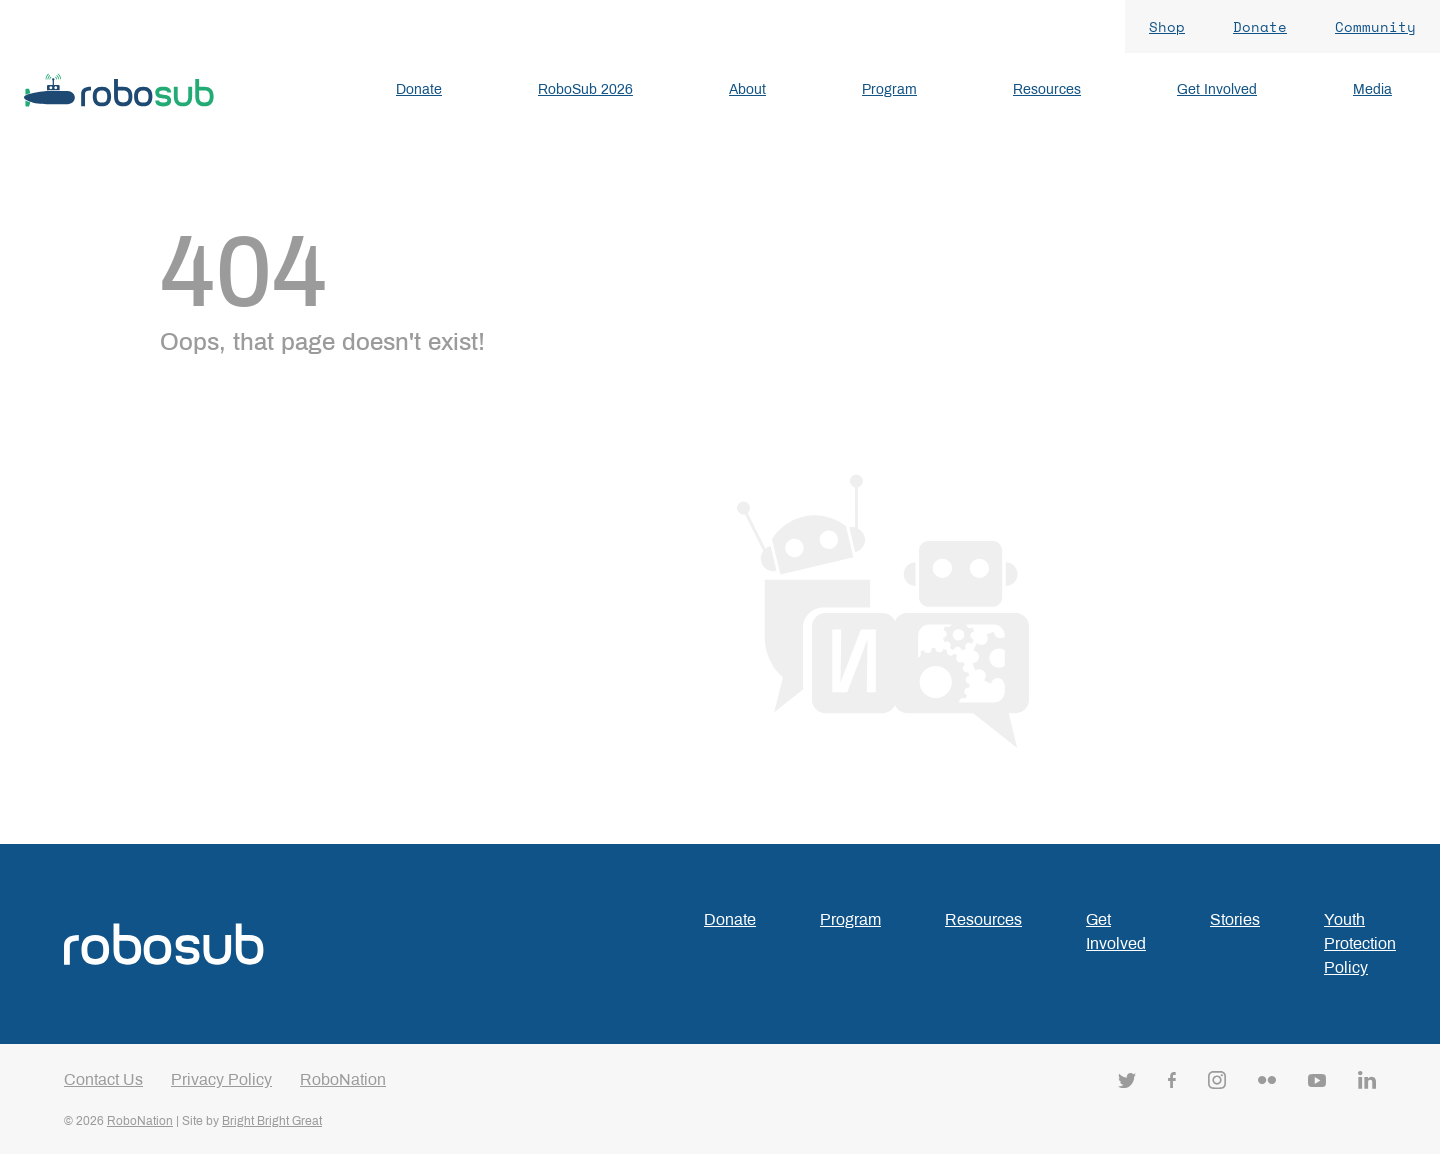 The height and width of the screenshot is (1154, 1440). I want to click on Youth Protection Policy, so click(1360, 943).